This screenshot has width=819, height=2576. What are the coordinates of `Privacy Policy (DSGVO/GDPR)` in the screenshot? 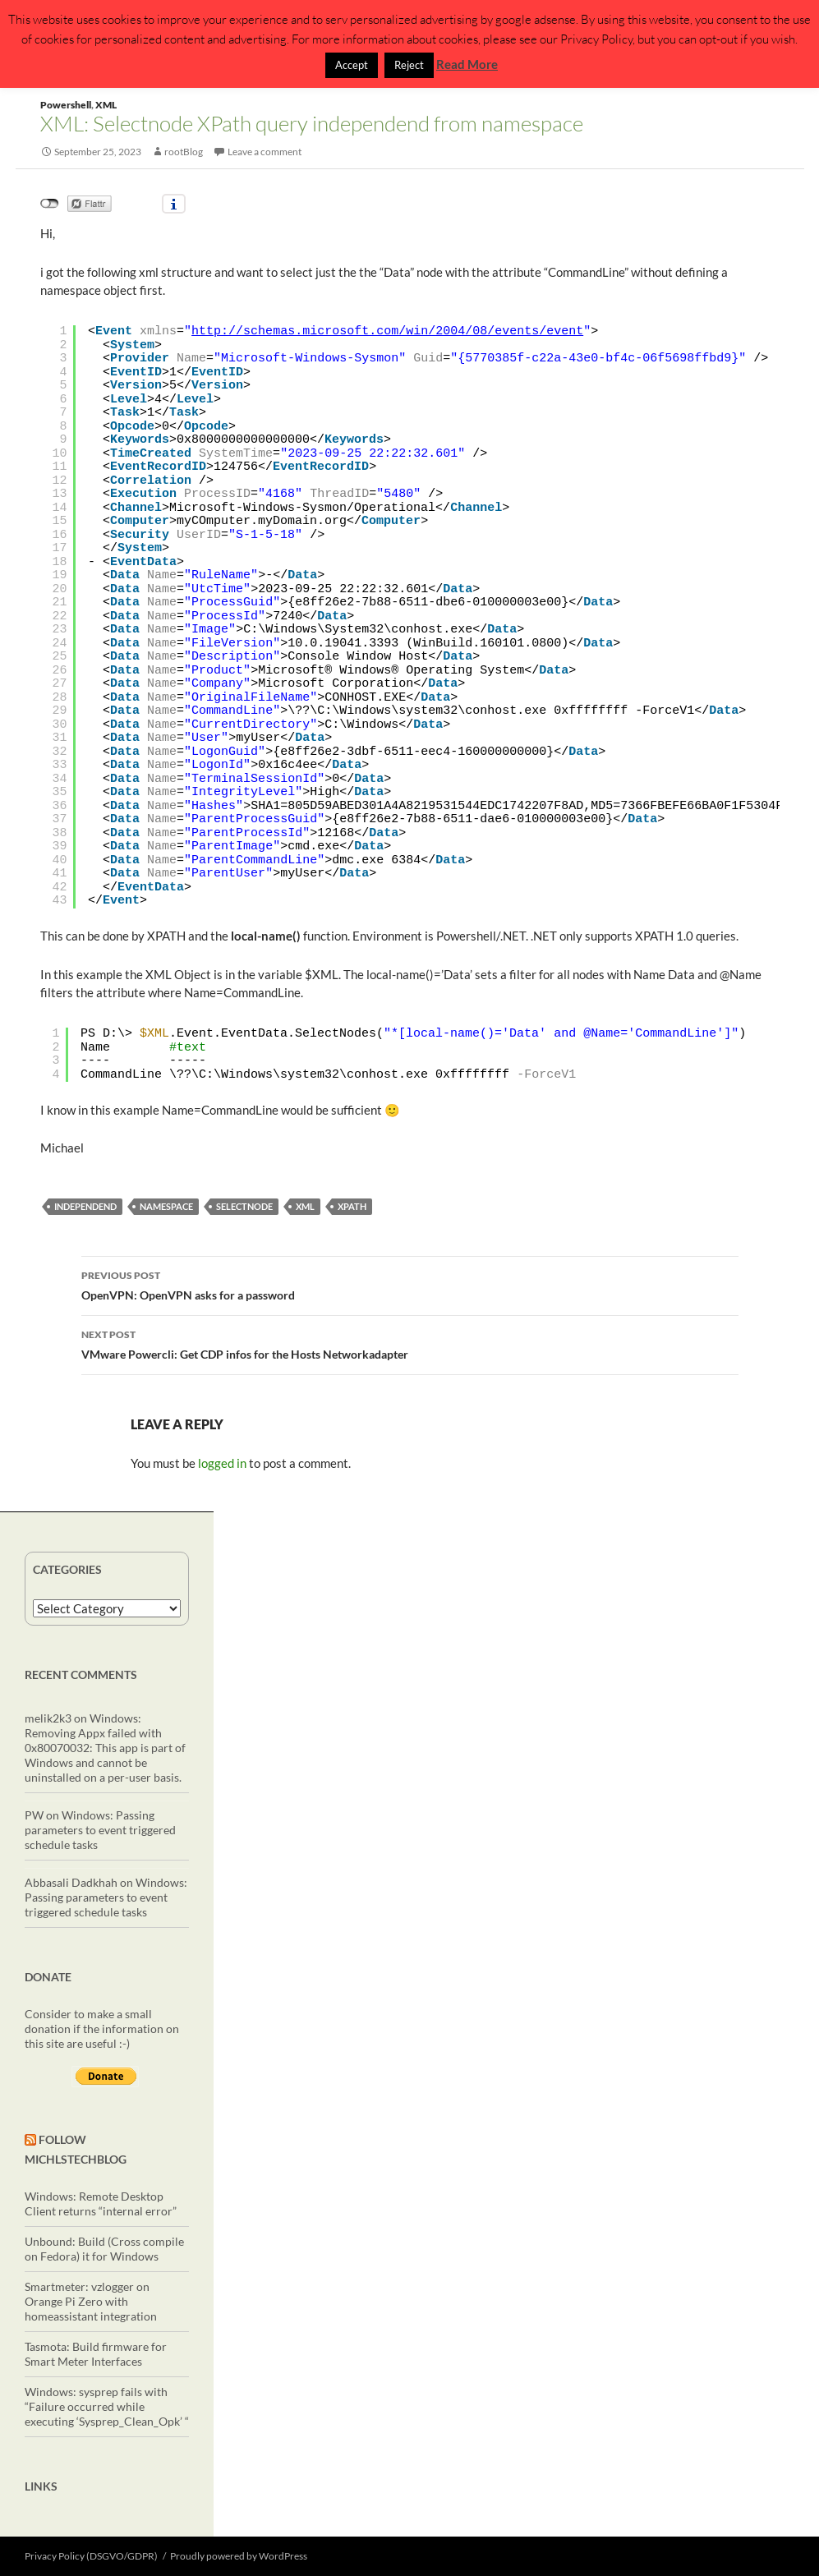 It's located at (91, 2556).